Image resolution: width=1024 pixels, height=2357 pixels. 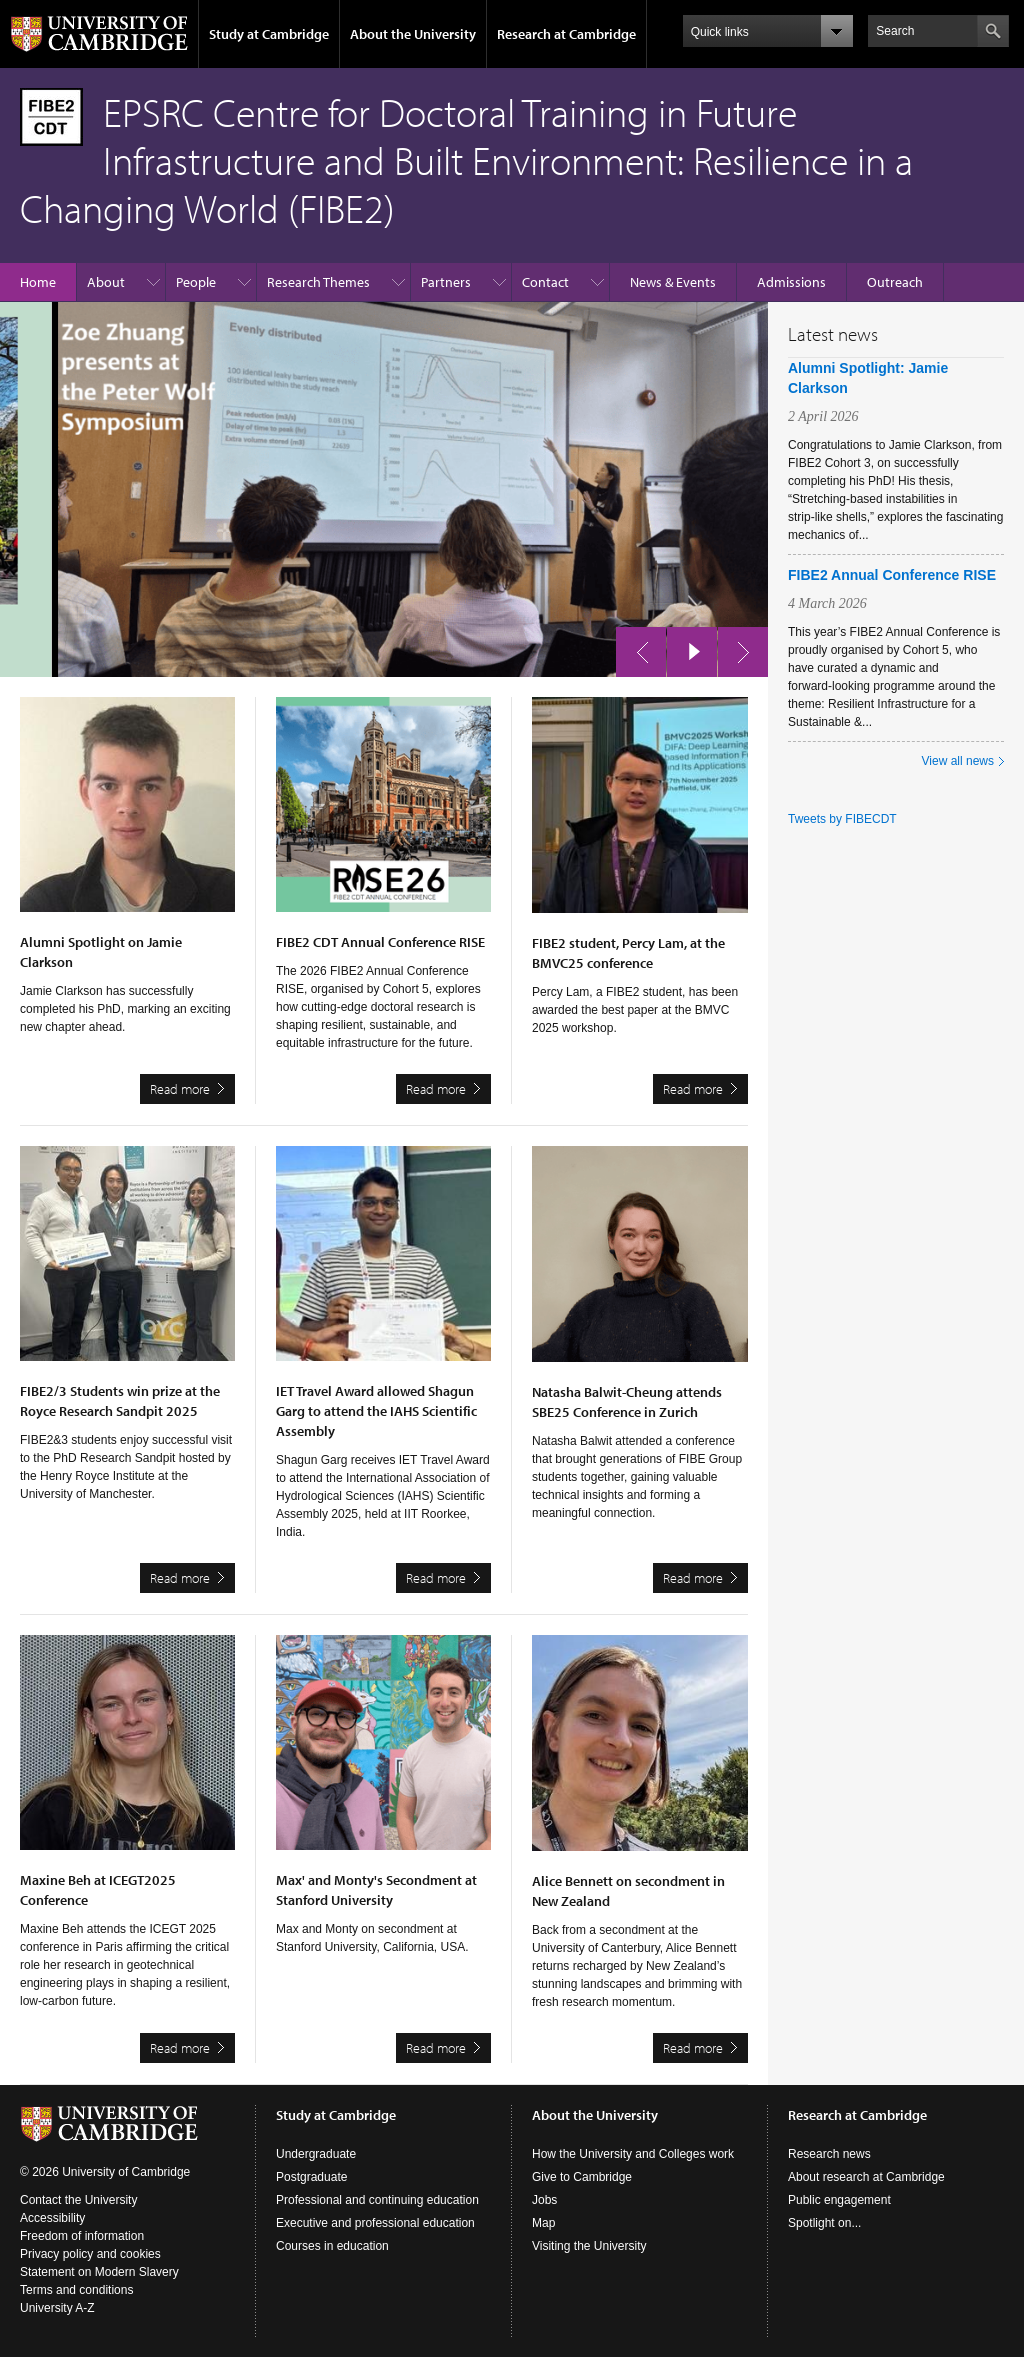 I want to click on Accessibility, so click(x=52, y=2218).